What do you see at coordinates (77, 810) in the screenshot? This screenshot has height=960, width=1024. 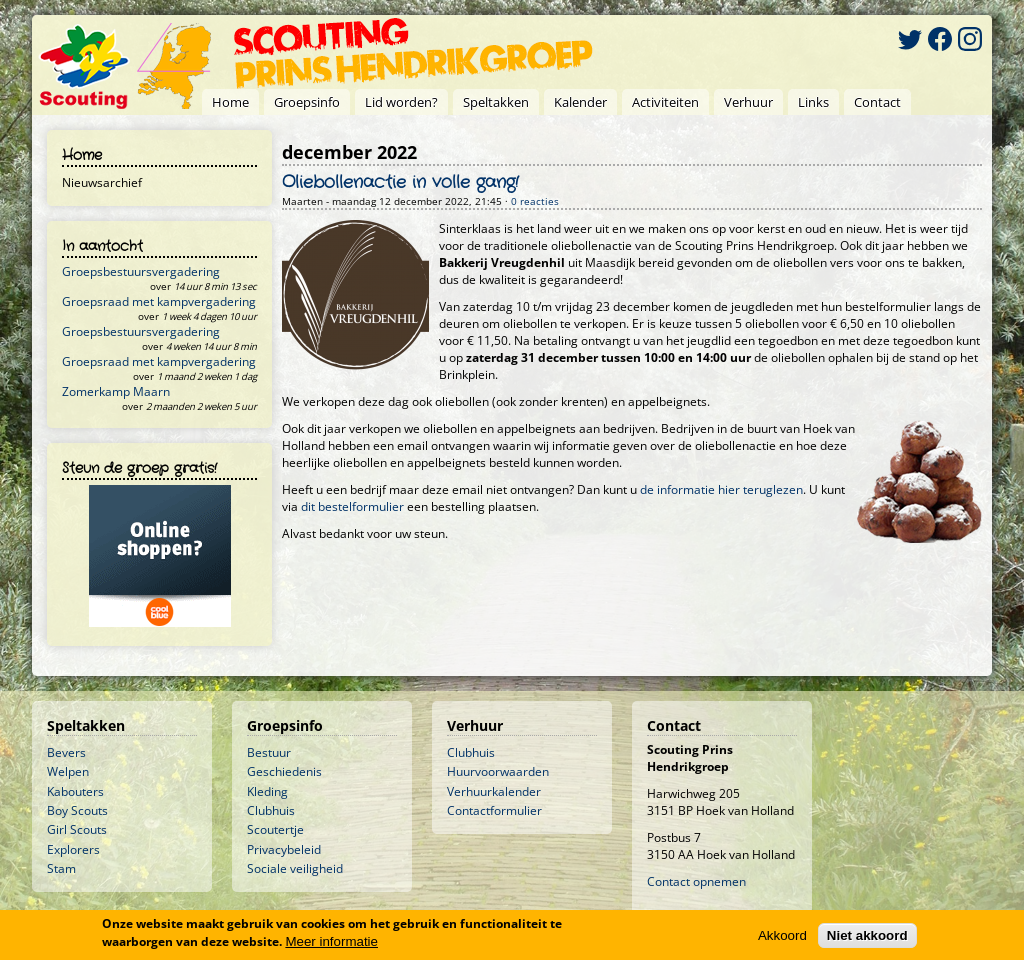 I see `Boy Scouts` at bounding box center [77, 810].